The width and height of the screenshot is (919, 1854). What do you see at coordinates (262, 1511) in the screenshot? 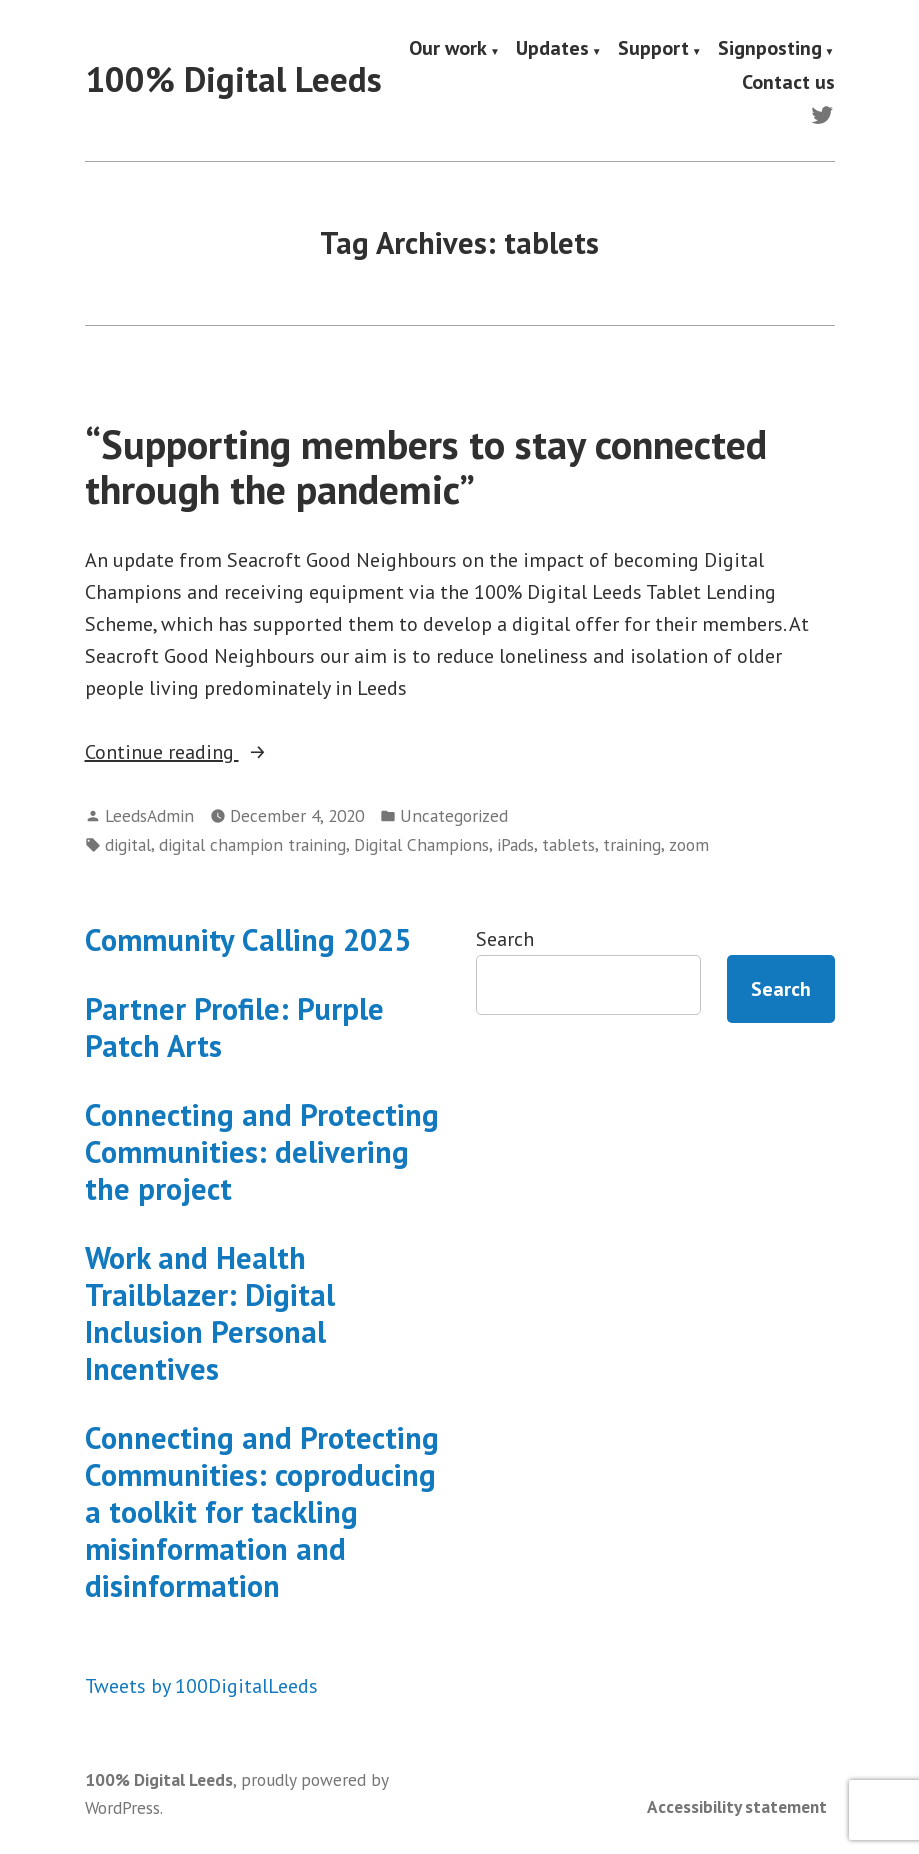
I see `Connecting and Protecting Communities: coproducing a toolkit for tackling misinformation and disinformation` at bounding box center [262, 1511].